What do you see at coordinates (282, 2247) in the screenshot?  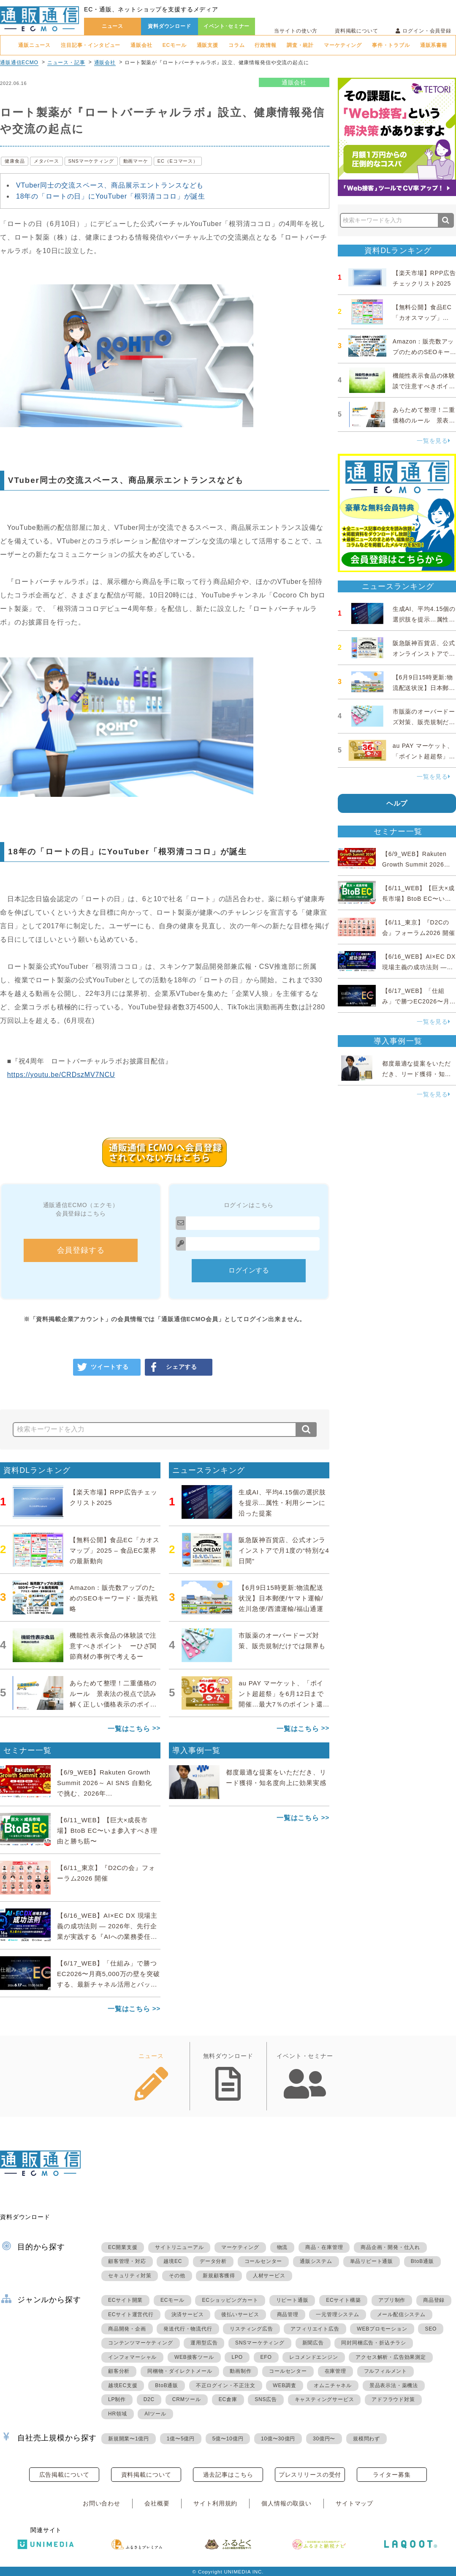 I see `物流` at bounding box center [282, 2247].